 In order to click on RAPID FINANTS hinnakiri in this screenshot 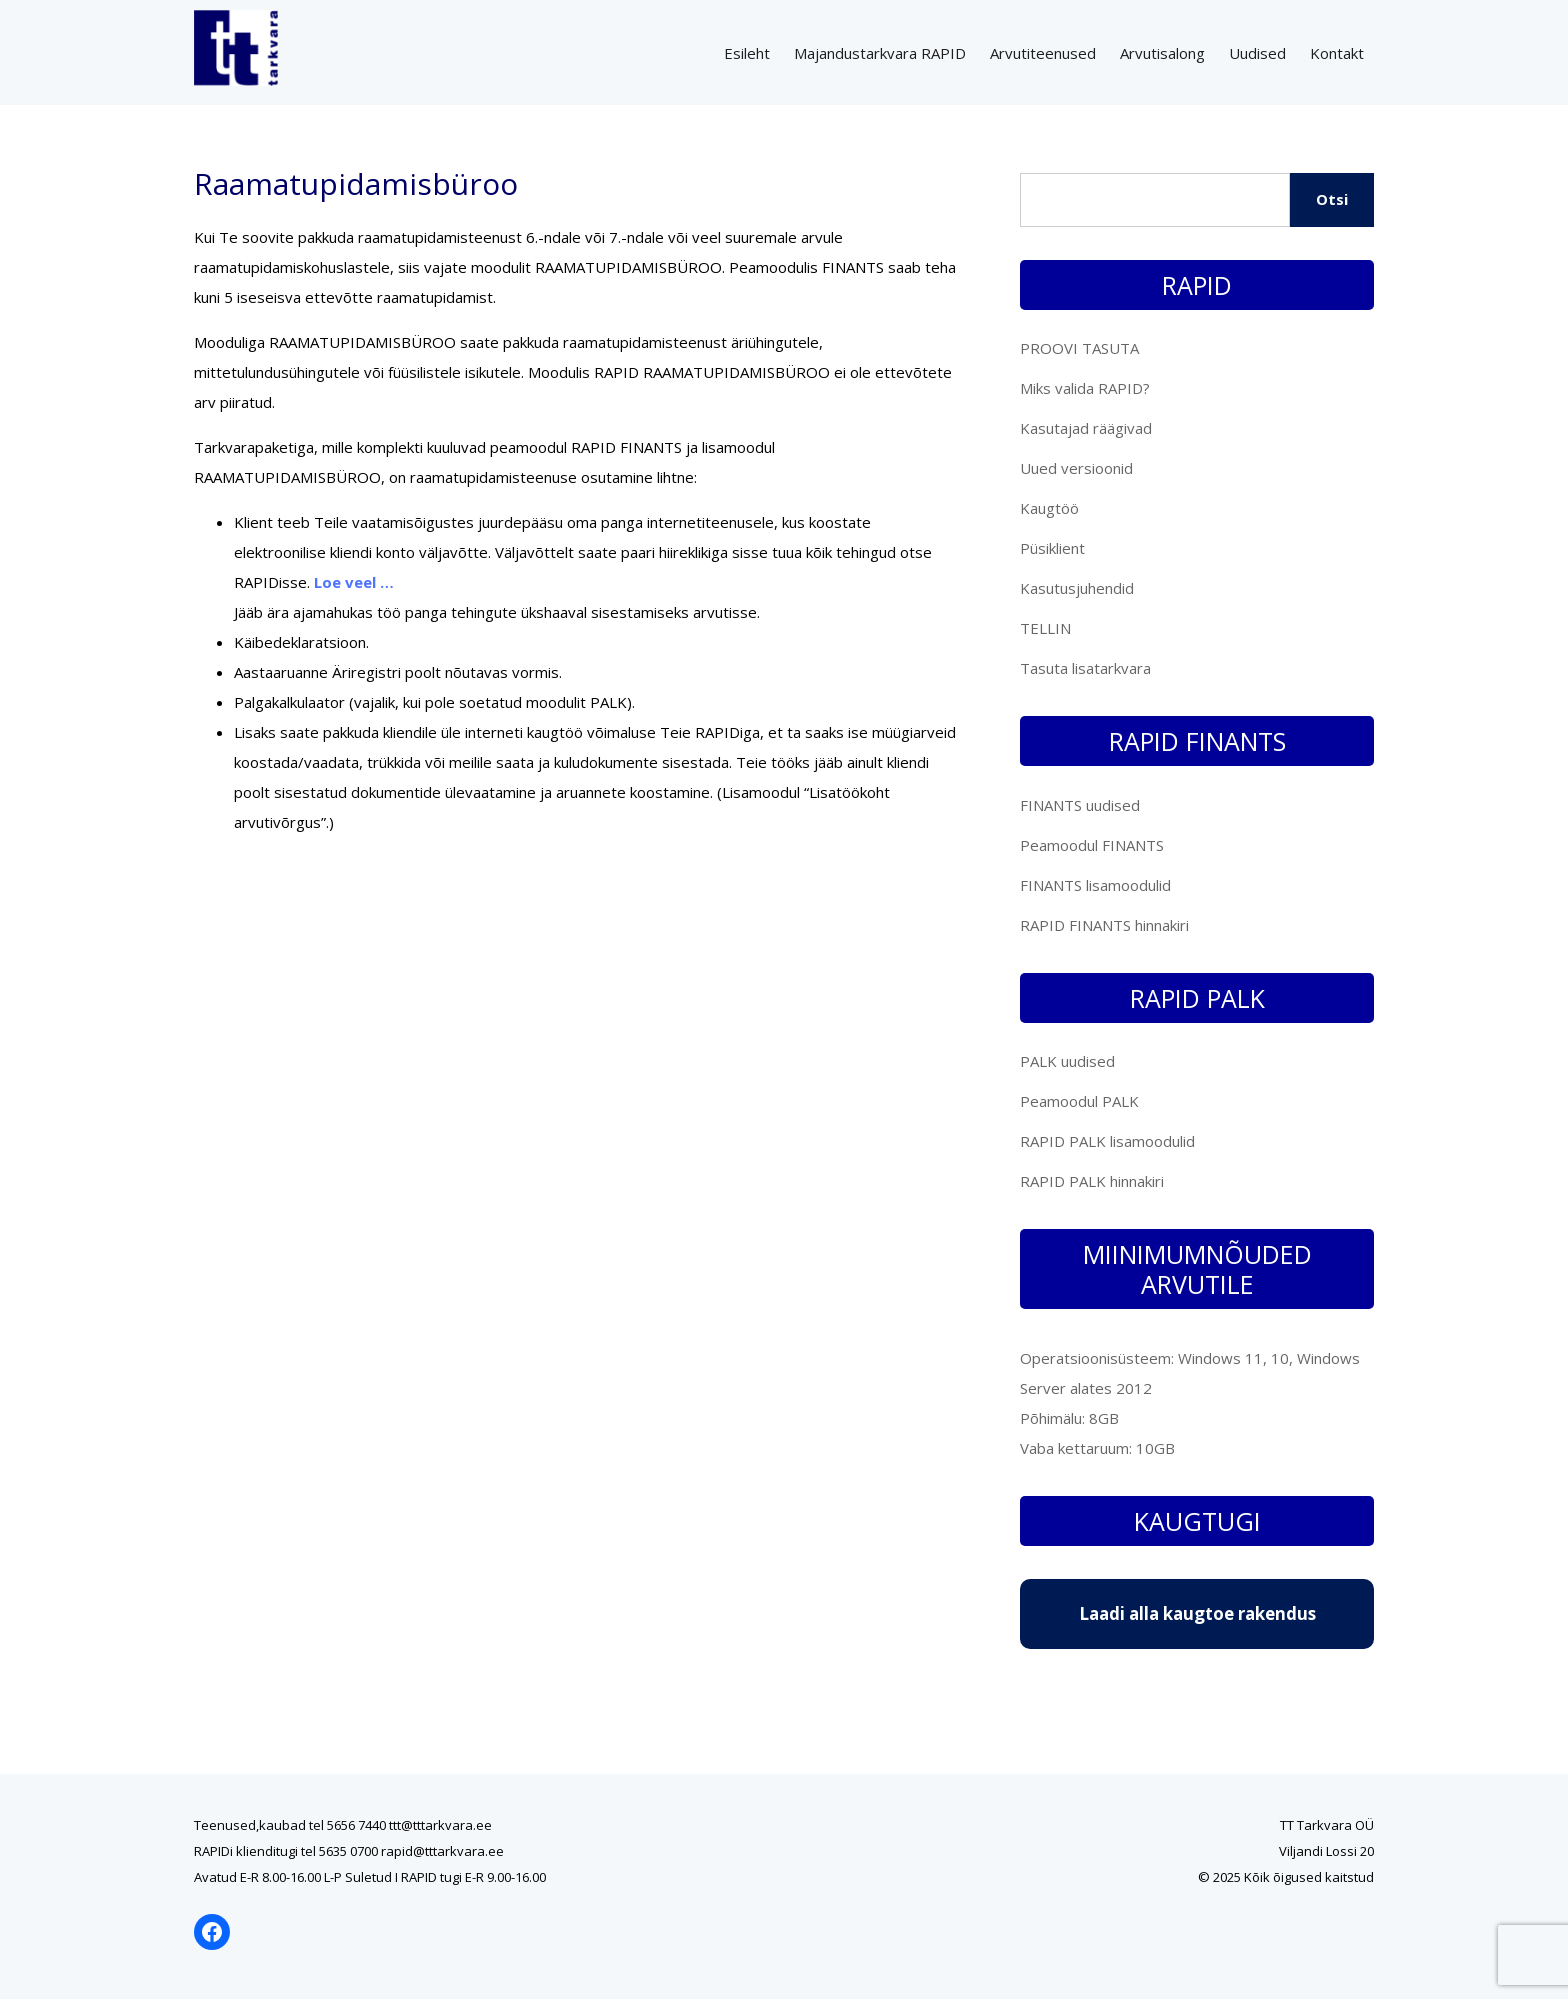, I will do `click(1104, 925)`.